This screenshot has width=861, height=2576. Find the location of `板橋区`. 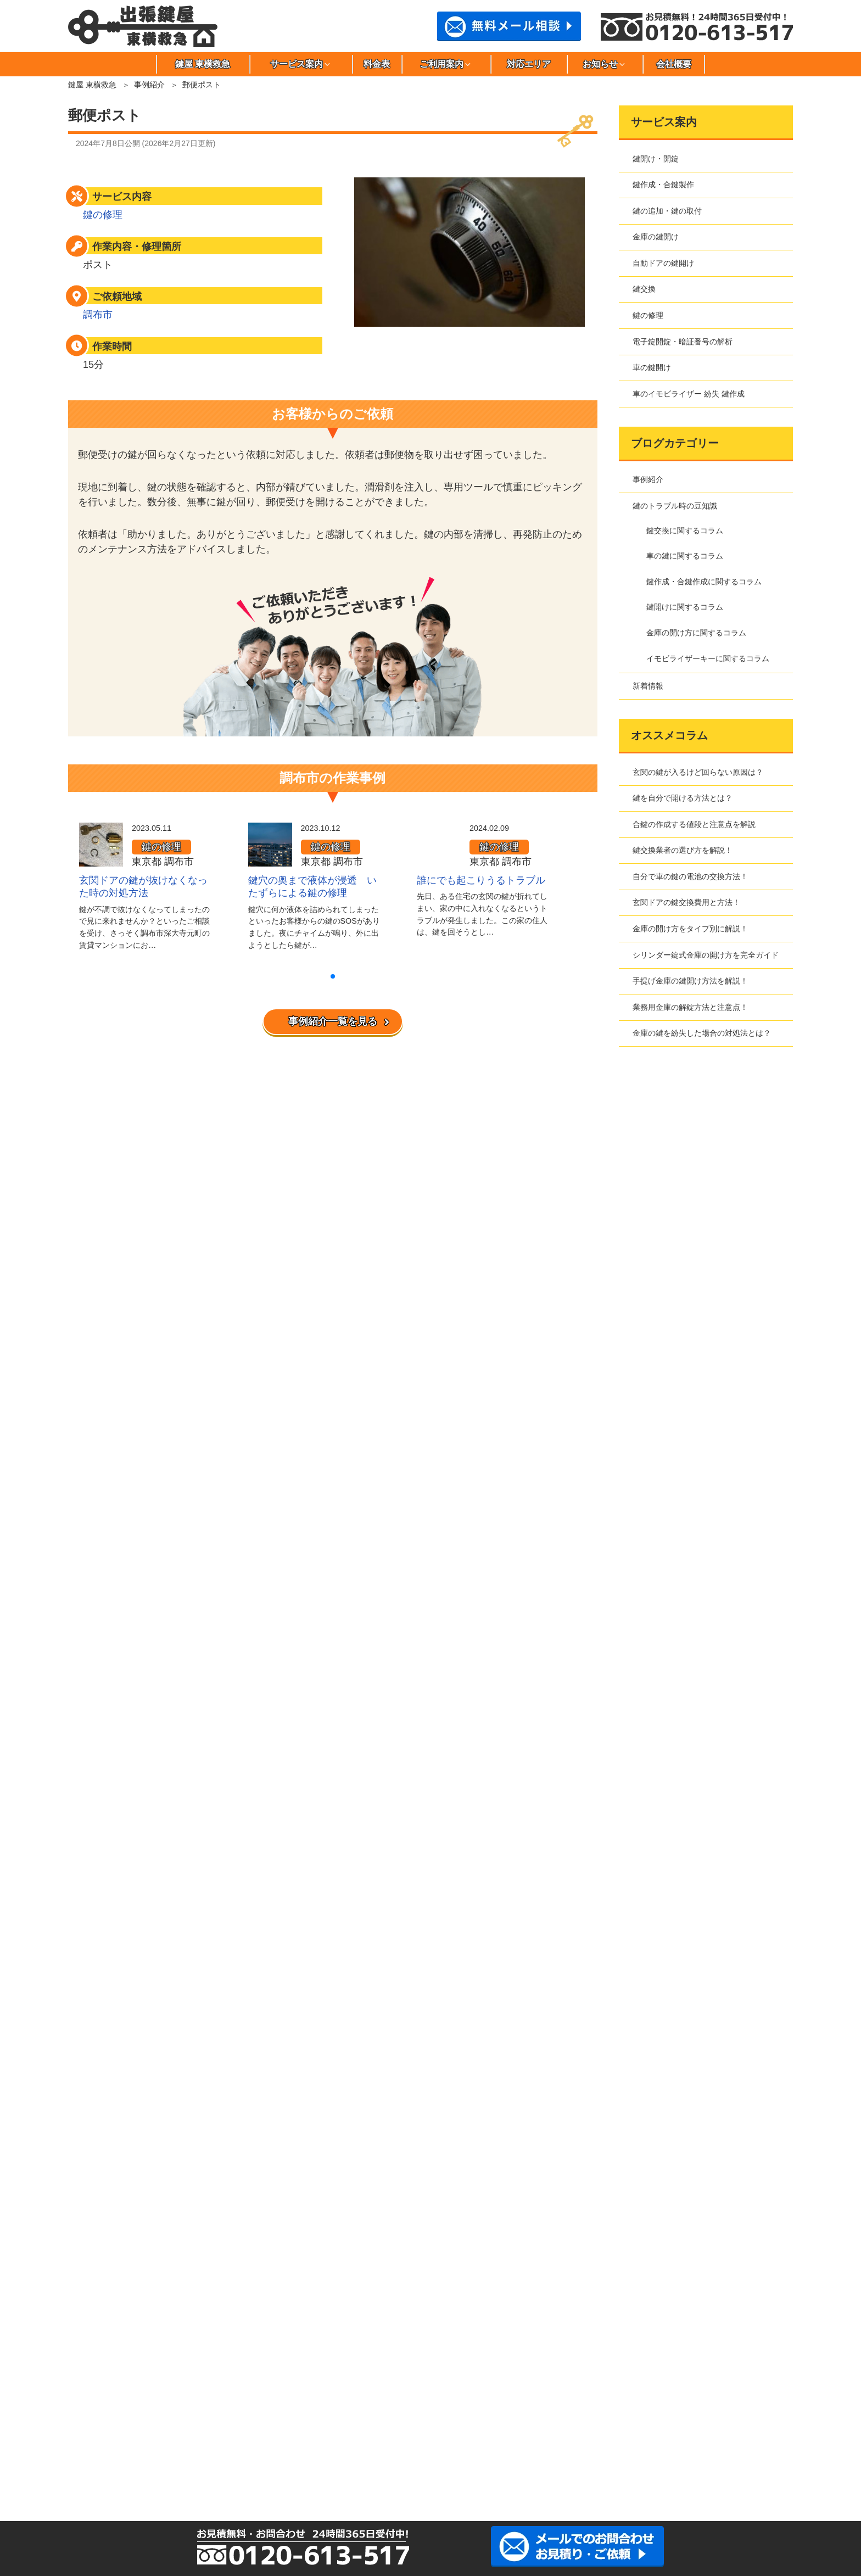

板橋区 is located at coordinates (201, 2415).